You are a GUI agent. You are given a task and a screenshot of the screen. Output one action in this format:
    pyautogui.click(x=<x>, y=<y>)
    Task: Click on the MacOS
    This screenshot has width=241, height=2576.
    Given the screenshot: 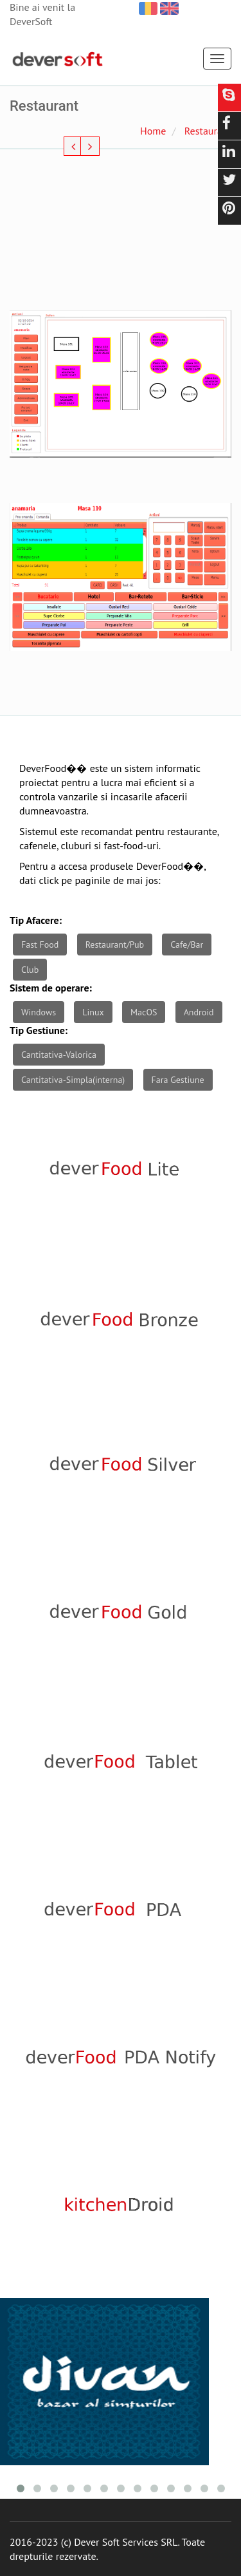 What is the action you would take?
    pyautogui.click(x=143, y=1012)
    